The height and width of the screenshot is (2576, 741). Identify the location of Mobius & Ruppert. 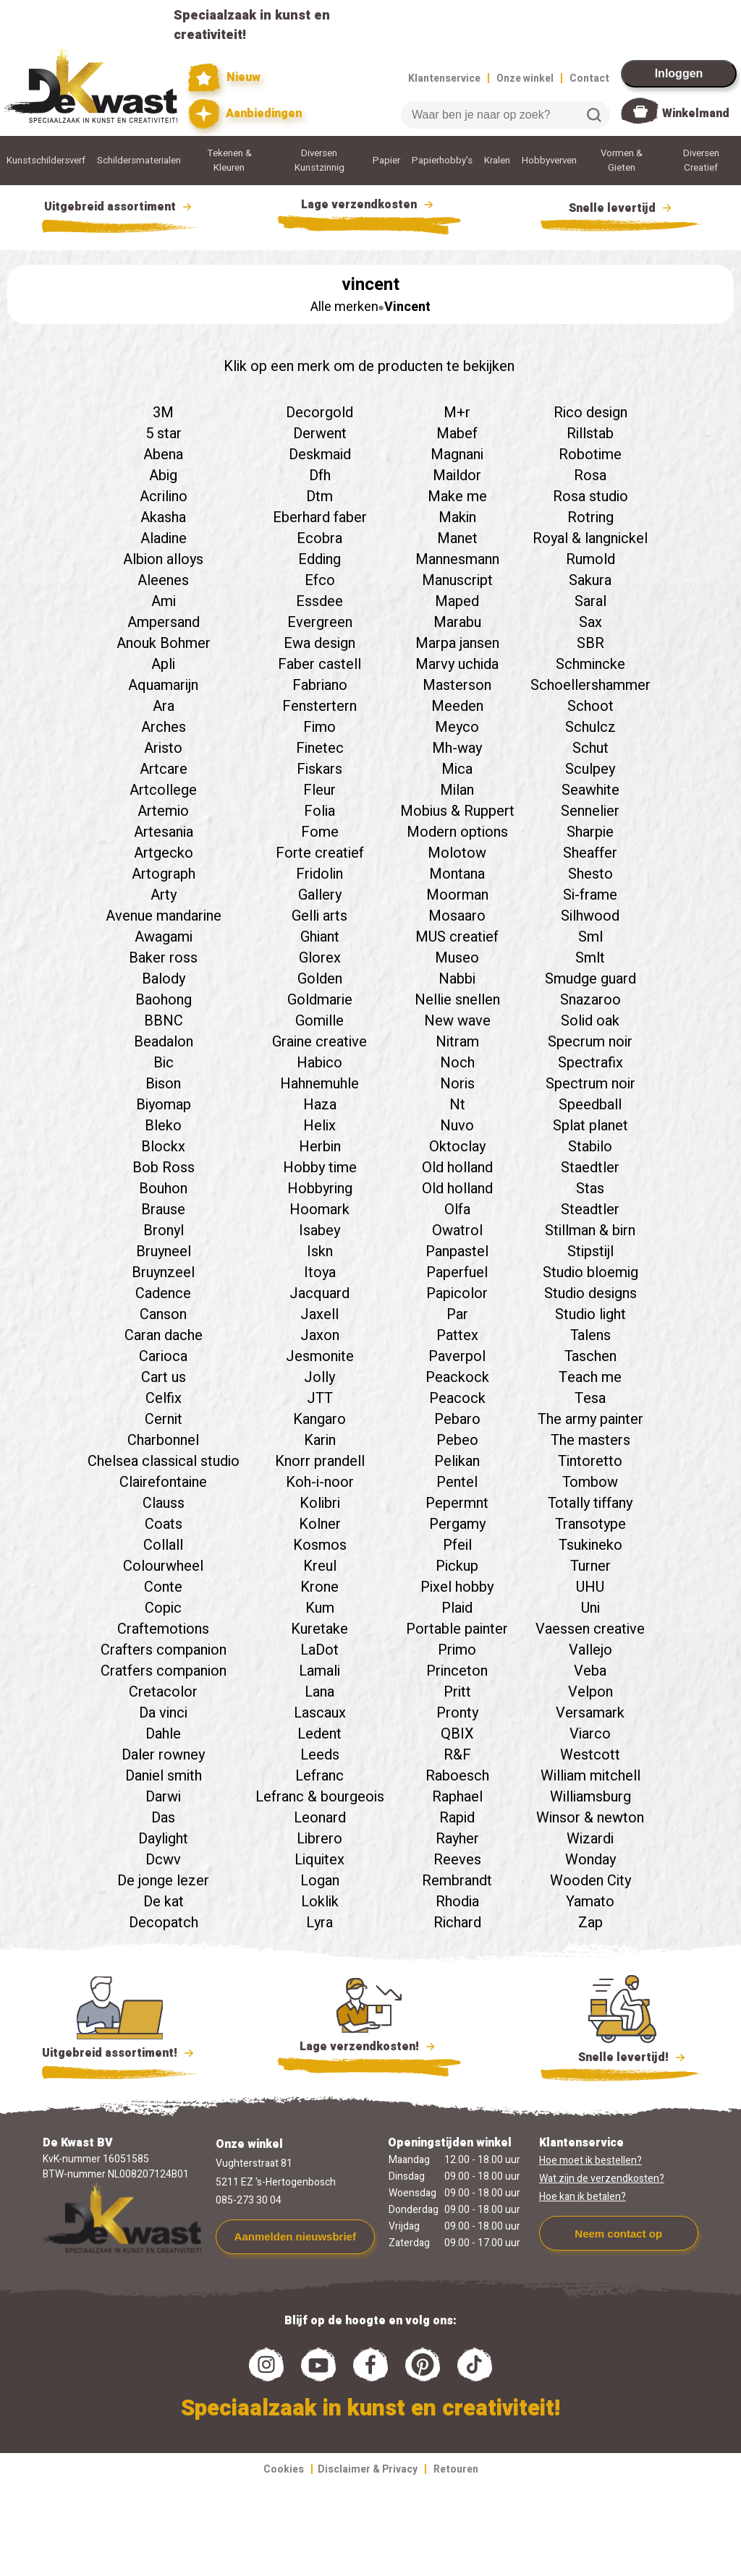
(457, 811).